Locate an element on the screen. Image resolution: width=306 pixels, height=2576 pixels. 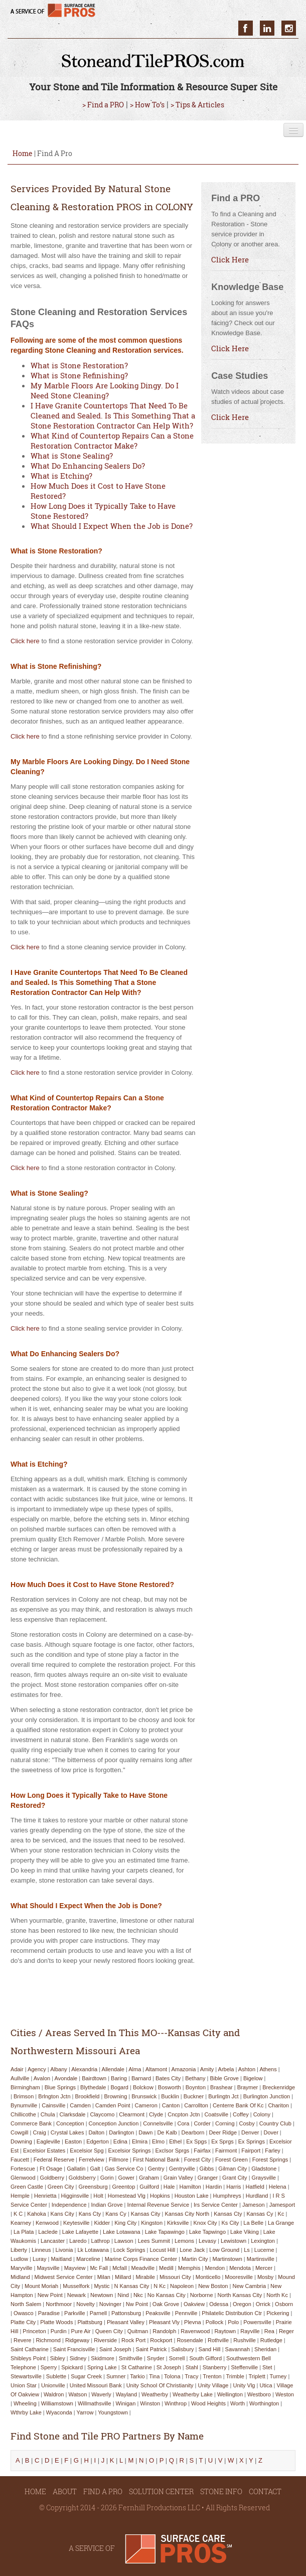
locust hill is located at coordinates (162, 2250).